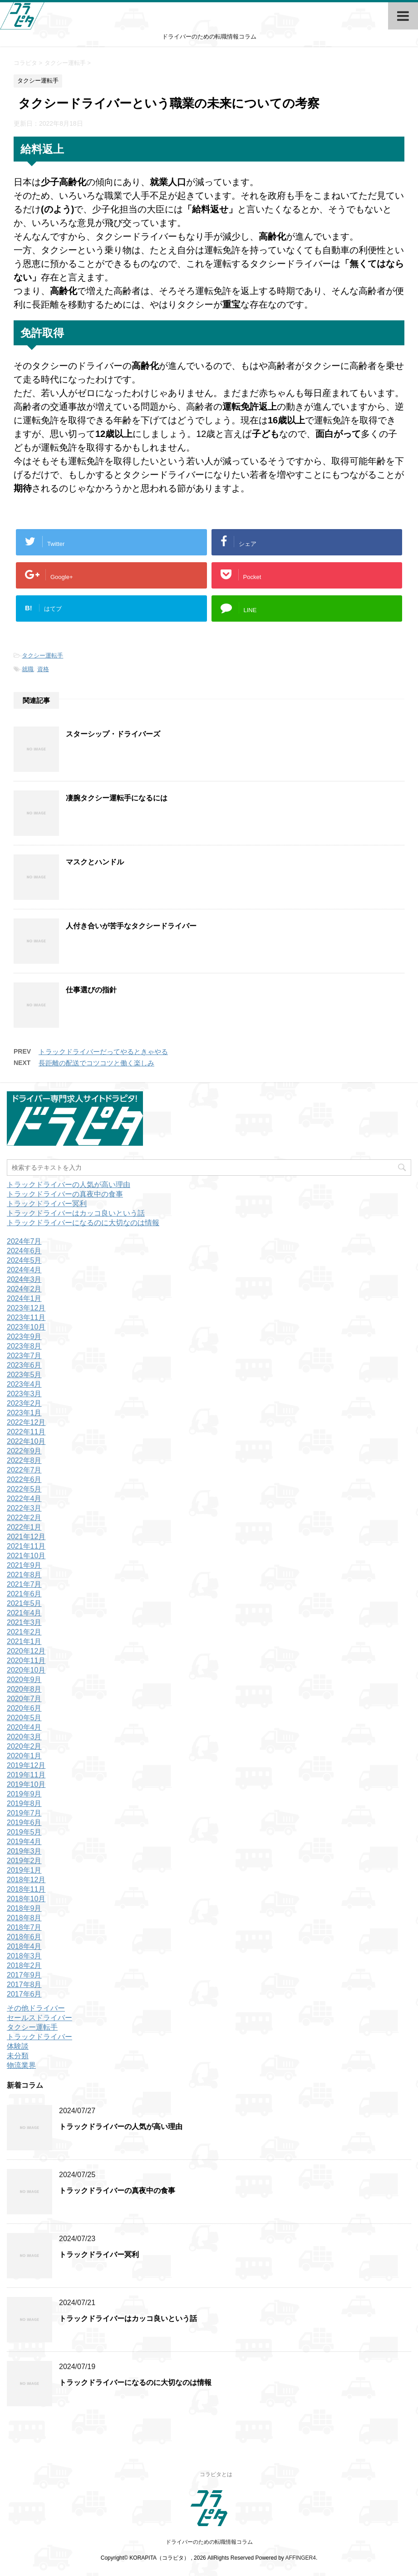 This screenshot has height=2576, width=418. I want to click on 2021年4月, so click(24, 1613).